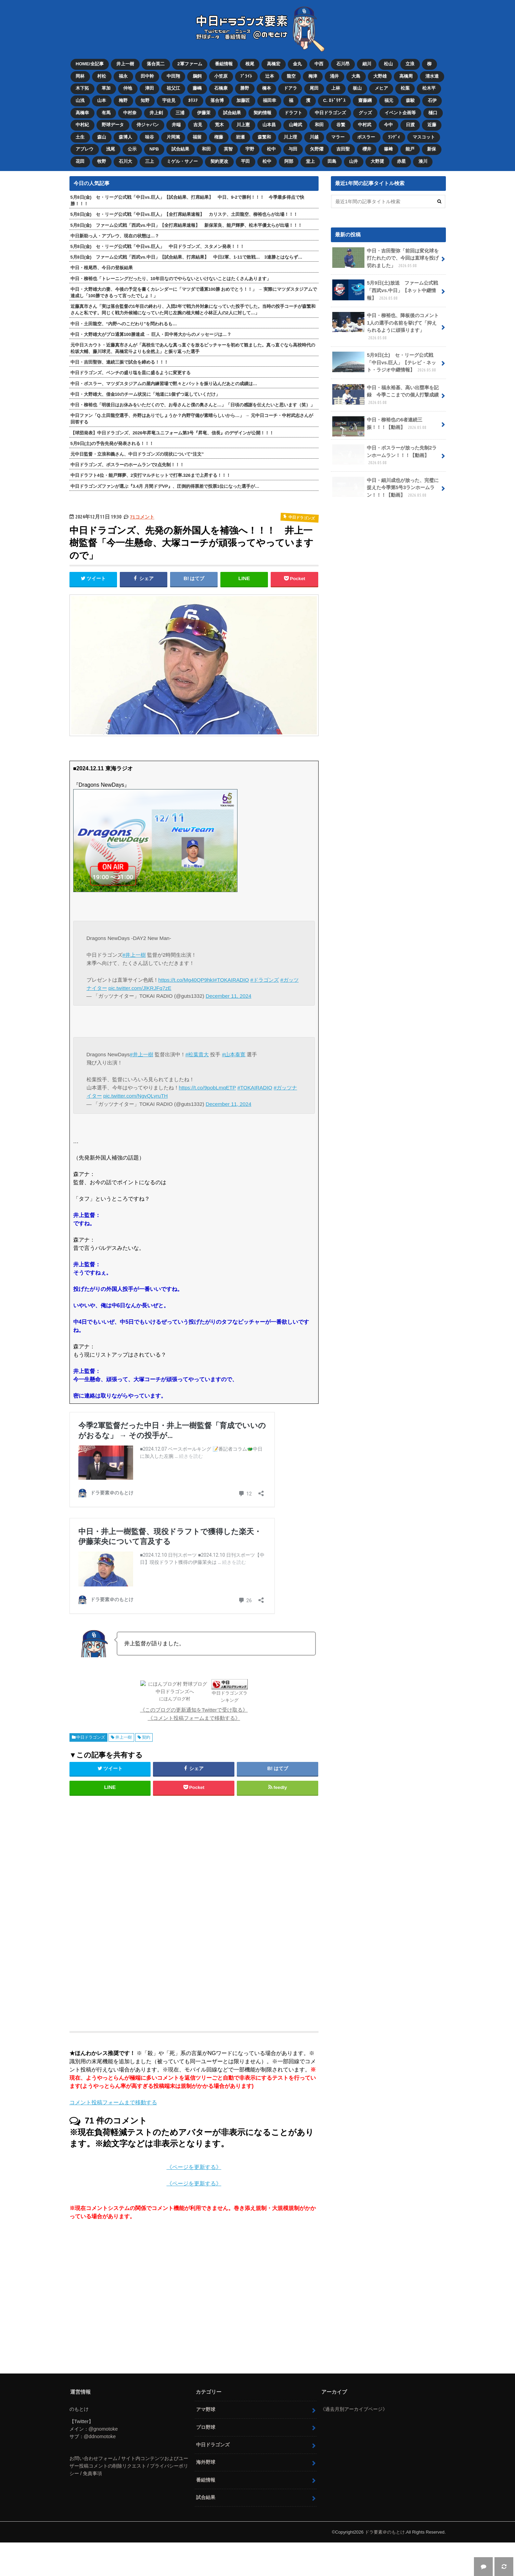 This screenshot has height=2576, width=515. I want to click on #松葉貴大, so click(197, 1054).